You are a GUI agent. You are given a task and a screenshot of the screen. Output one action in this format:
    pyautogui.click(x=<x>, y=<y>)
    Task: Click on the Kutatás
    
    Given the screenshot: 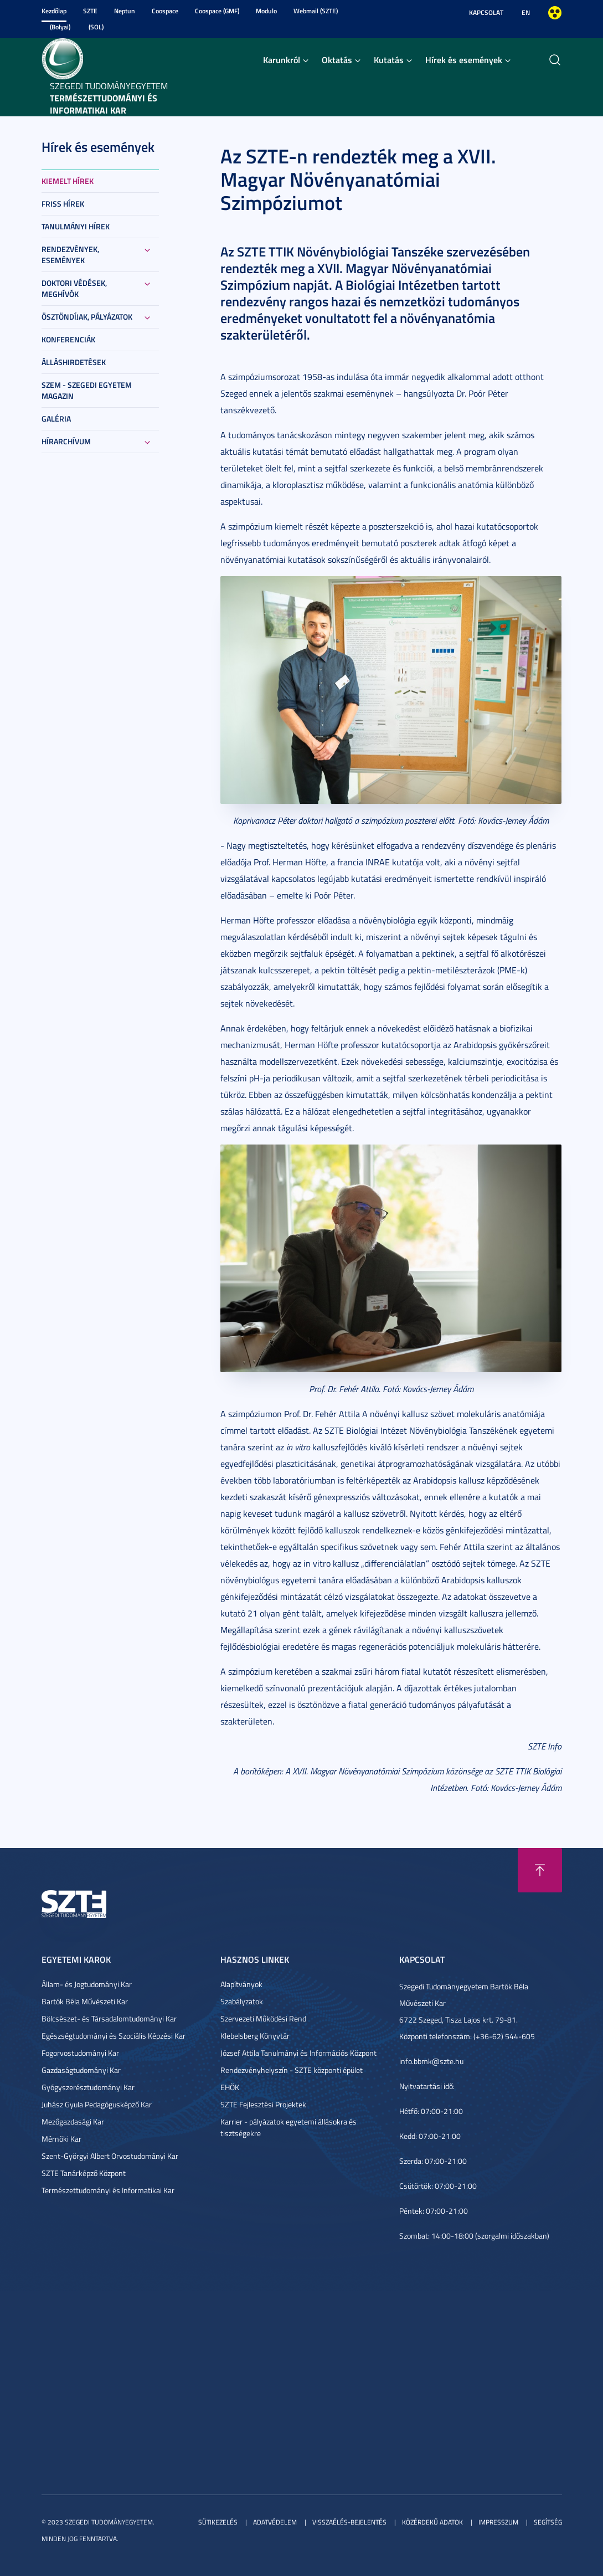 What is the action you would take?
    pyautogui.click(x=389, y=59)
    